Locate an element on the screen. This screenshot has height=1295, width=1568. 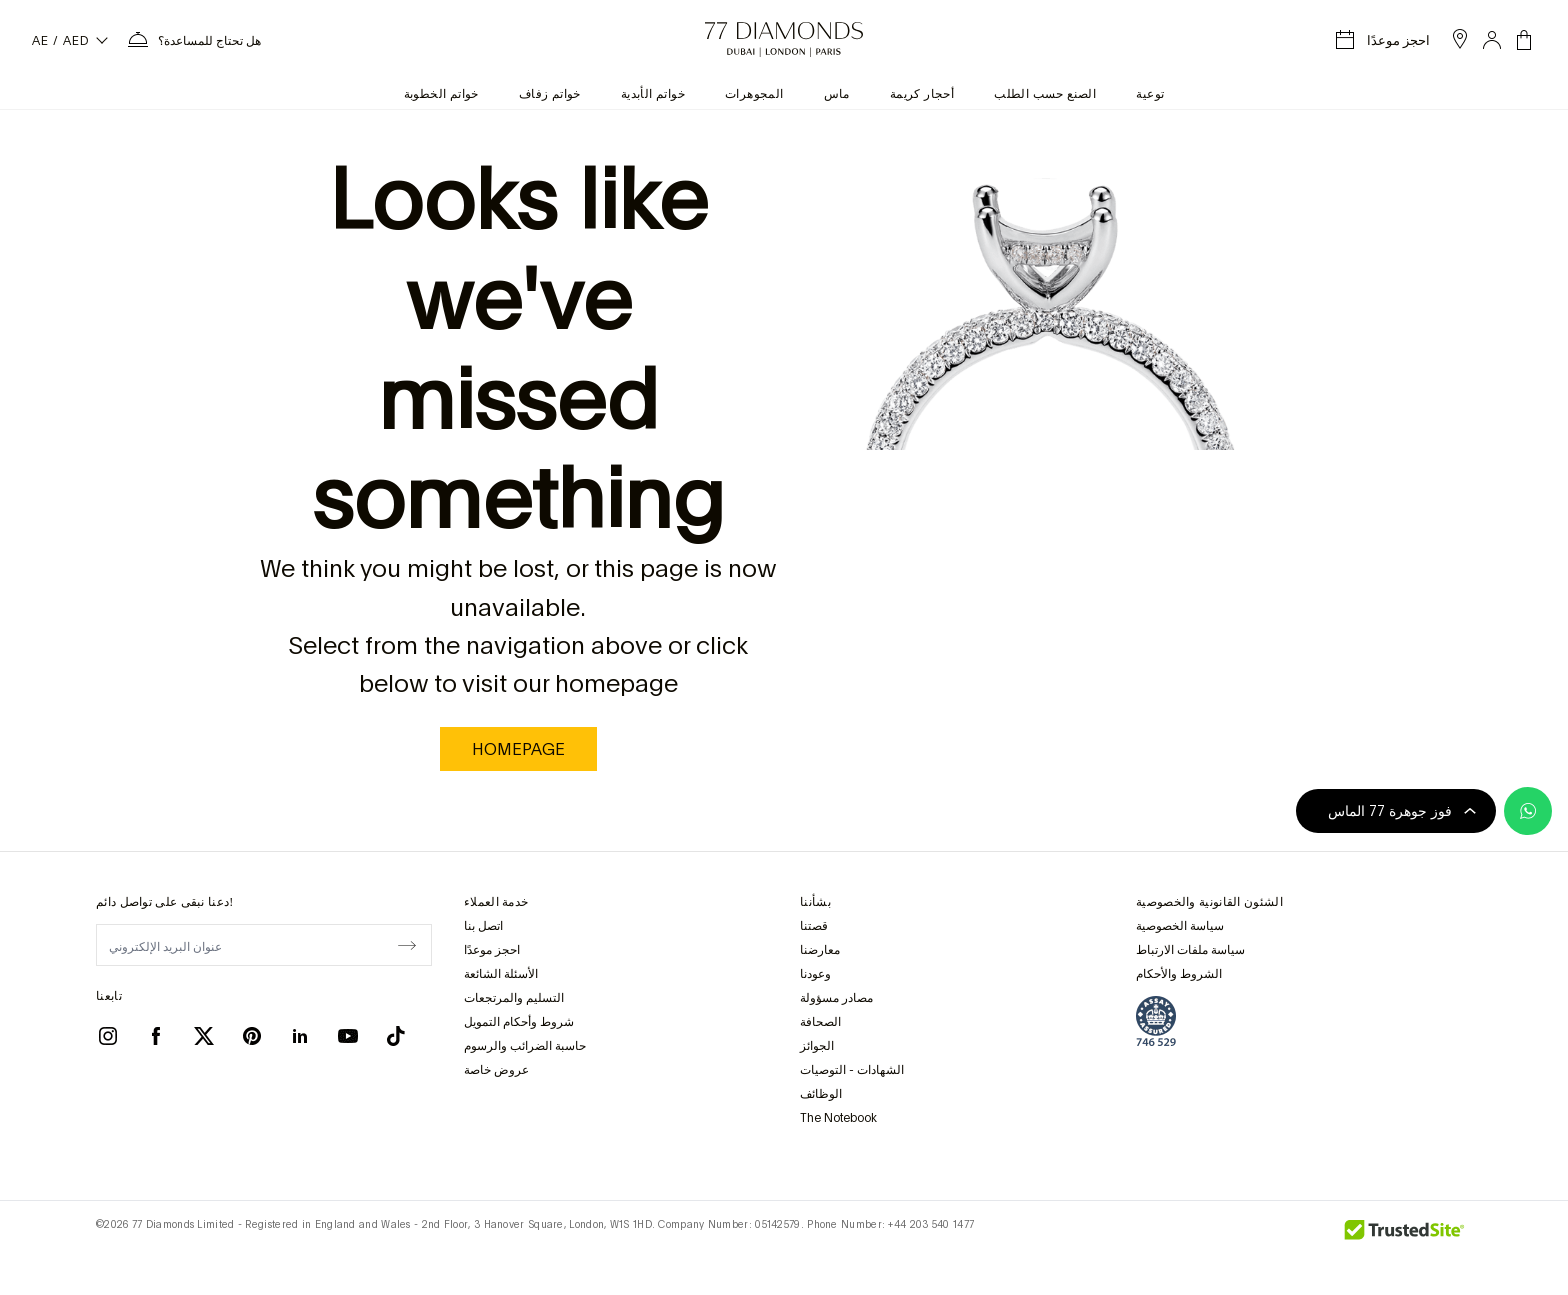
الوظائف is located at coordinates (821, 1094).